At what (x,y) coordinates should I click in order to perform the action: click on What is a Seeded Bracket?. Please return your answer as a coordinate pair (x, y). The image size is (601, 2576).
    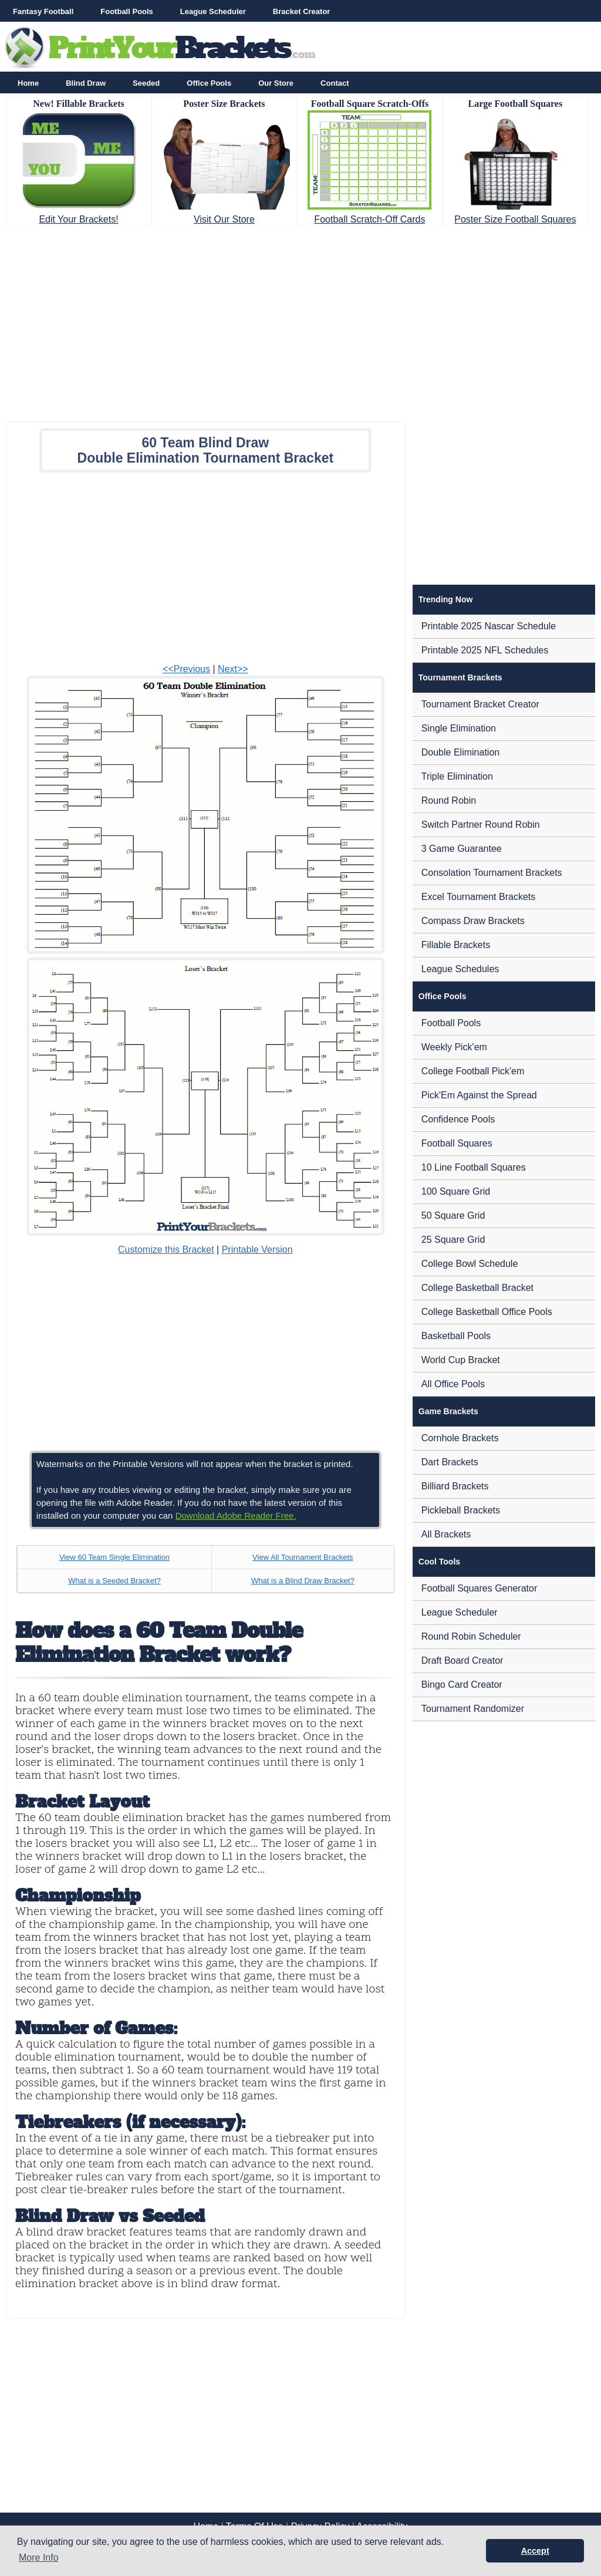
    Looking at the image, I should click on (114, 1580).